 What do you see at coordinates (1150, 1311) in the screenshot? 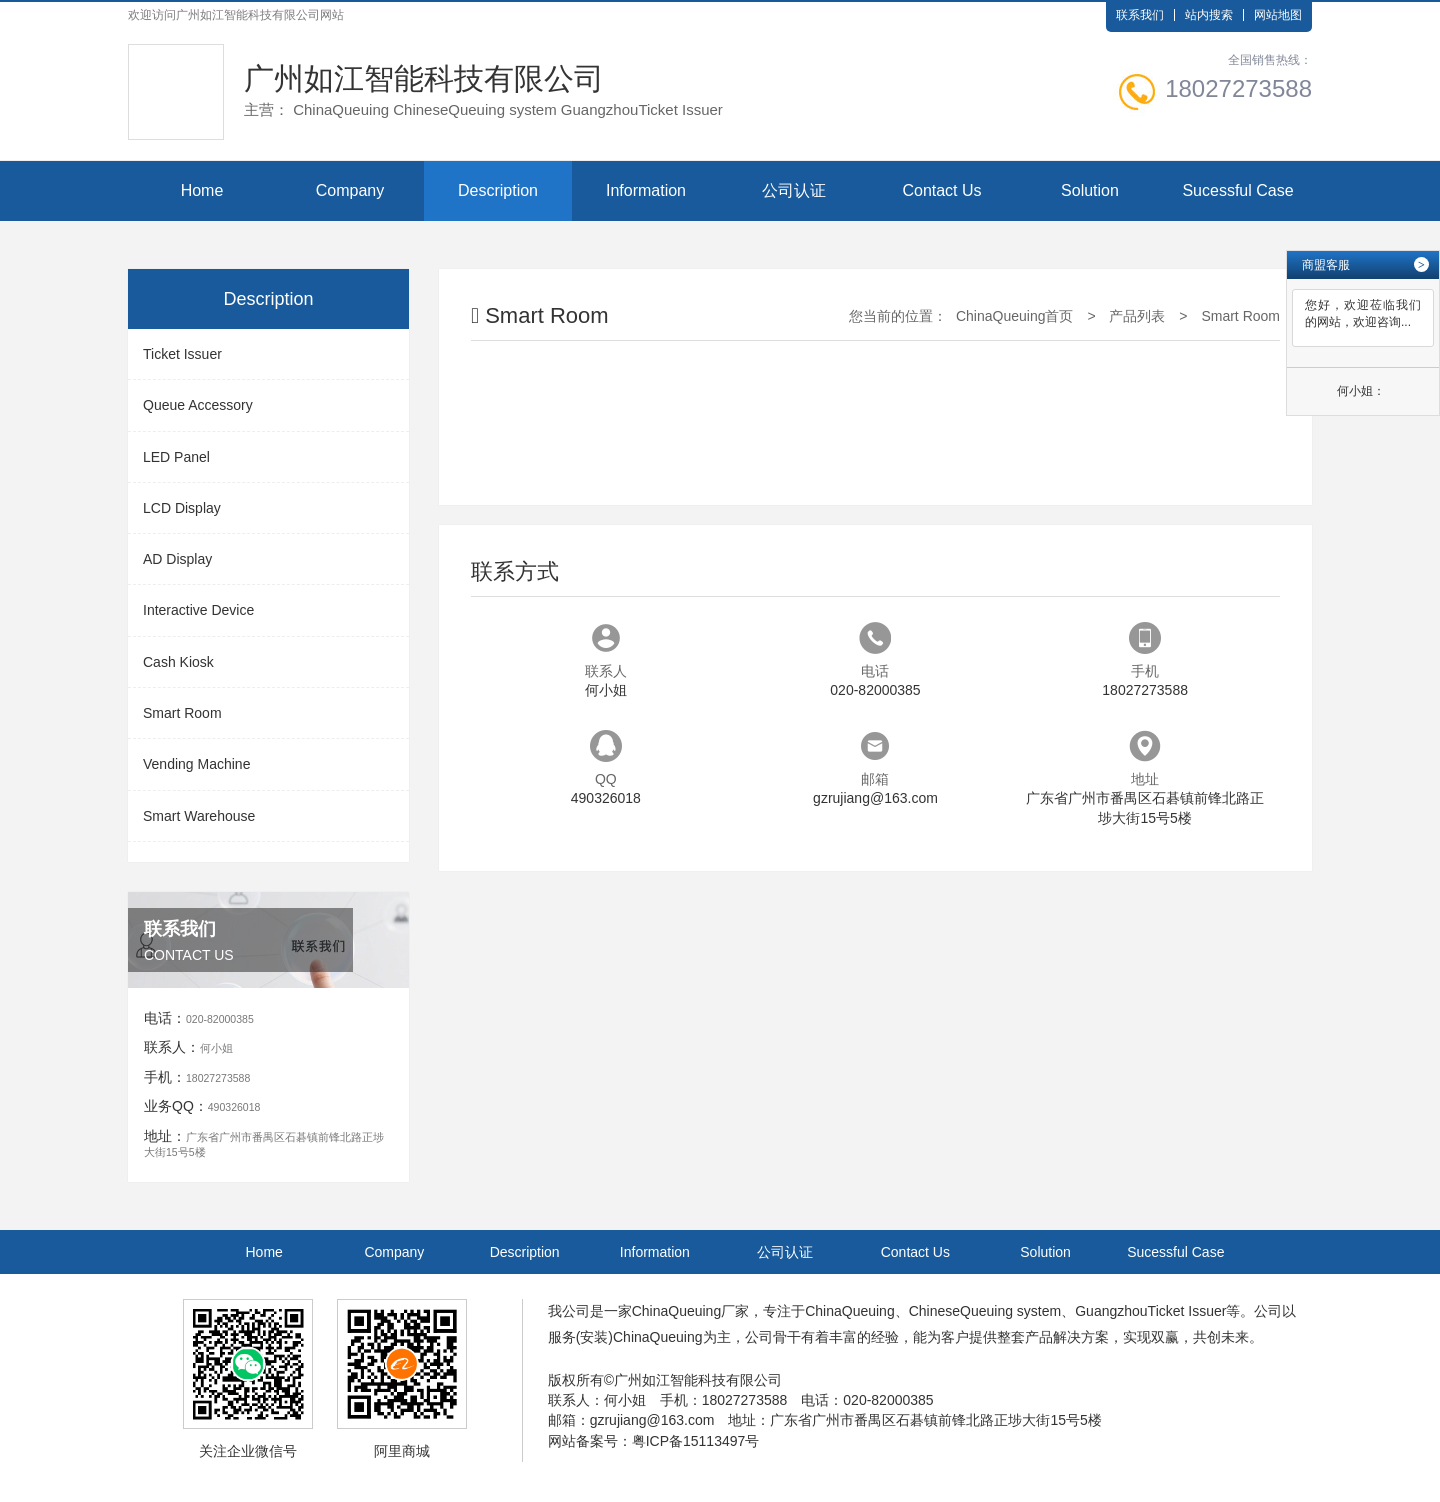
I see `GuangzhouTicket Issuer` at bounding box center [1150, 1311].